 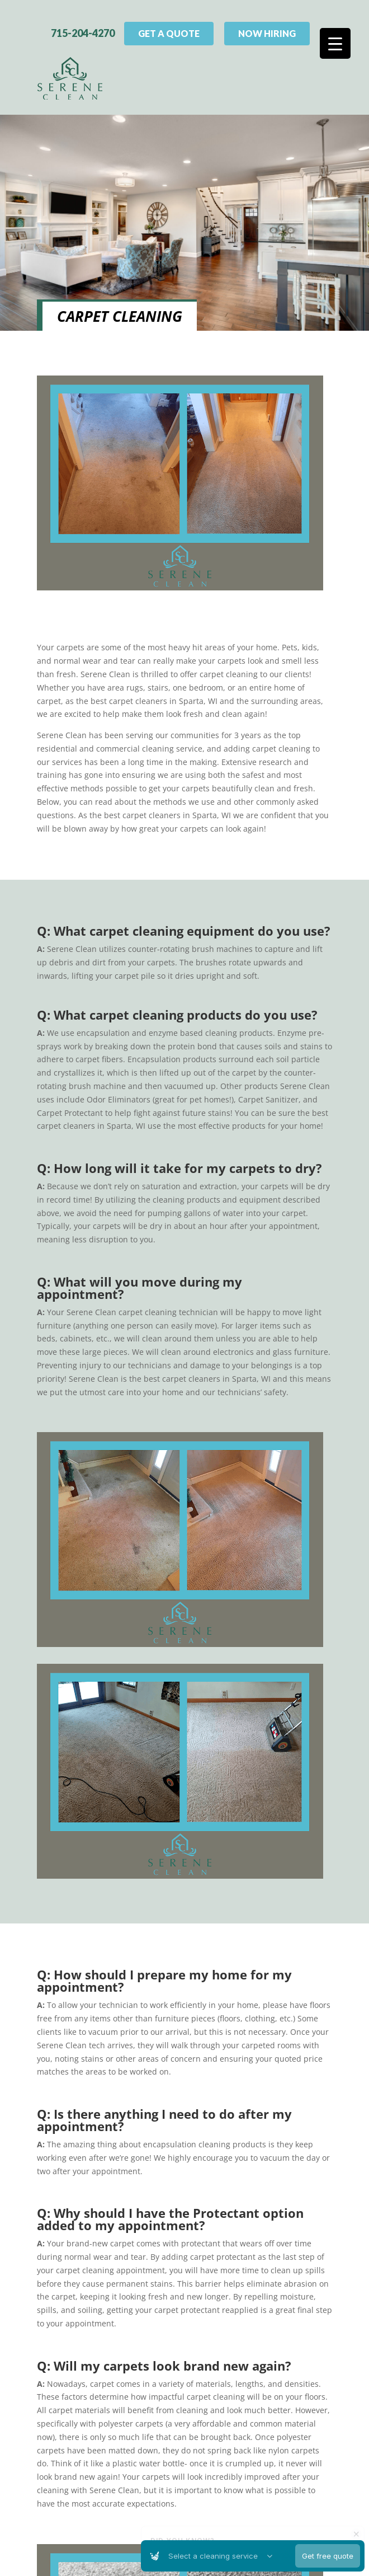 I want to click on 715-204-4270, so click(x=83, y=28).